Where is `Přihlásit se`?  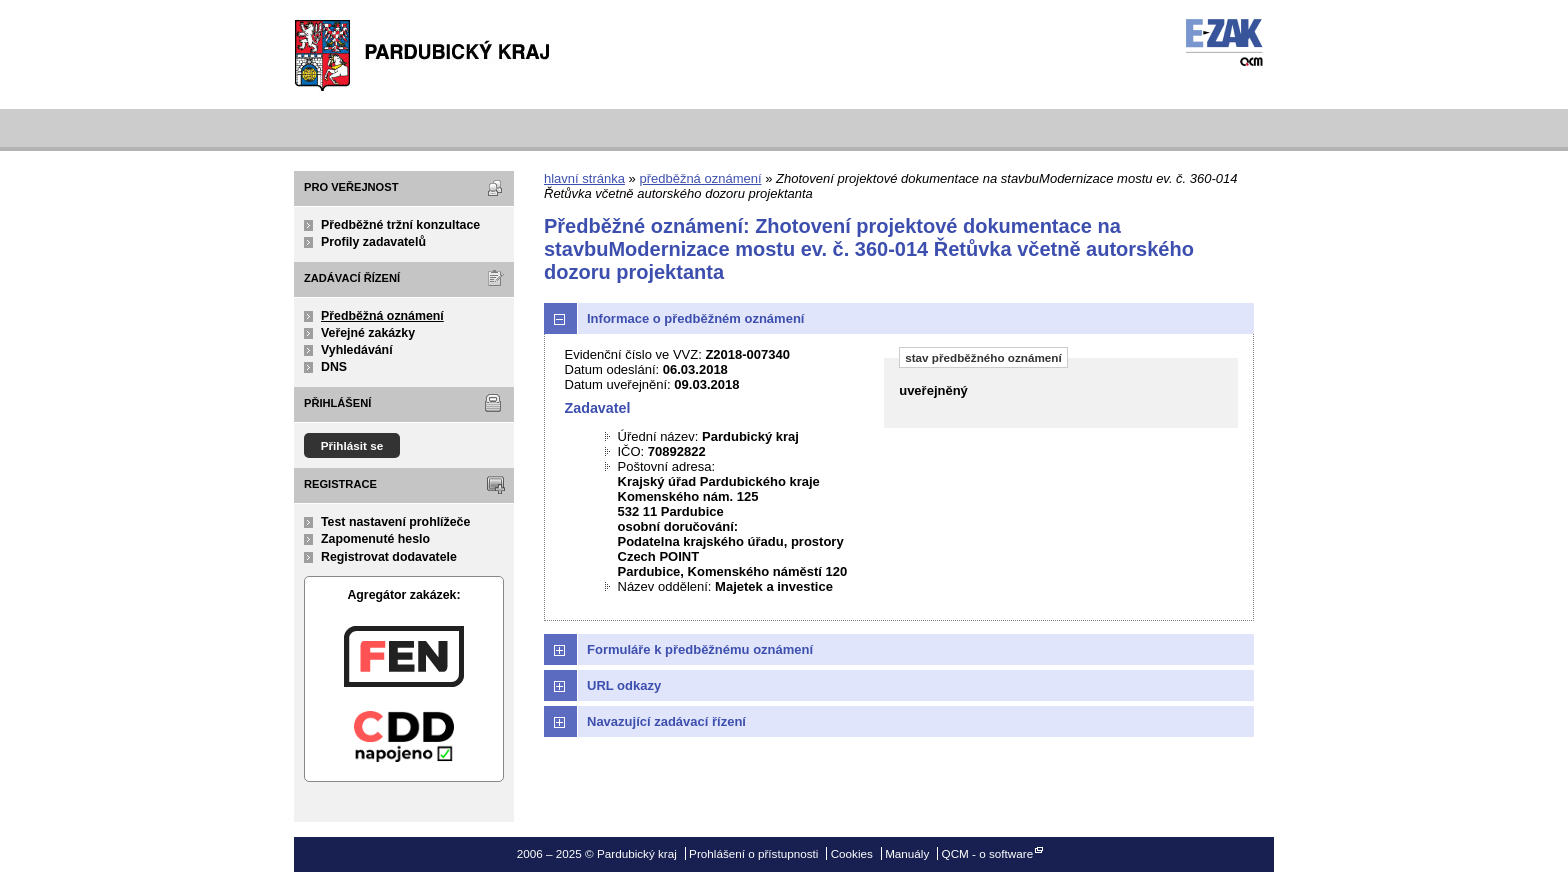
Přihlásit se is located at coordinates (352, 445).